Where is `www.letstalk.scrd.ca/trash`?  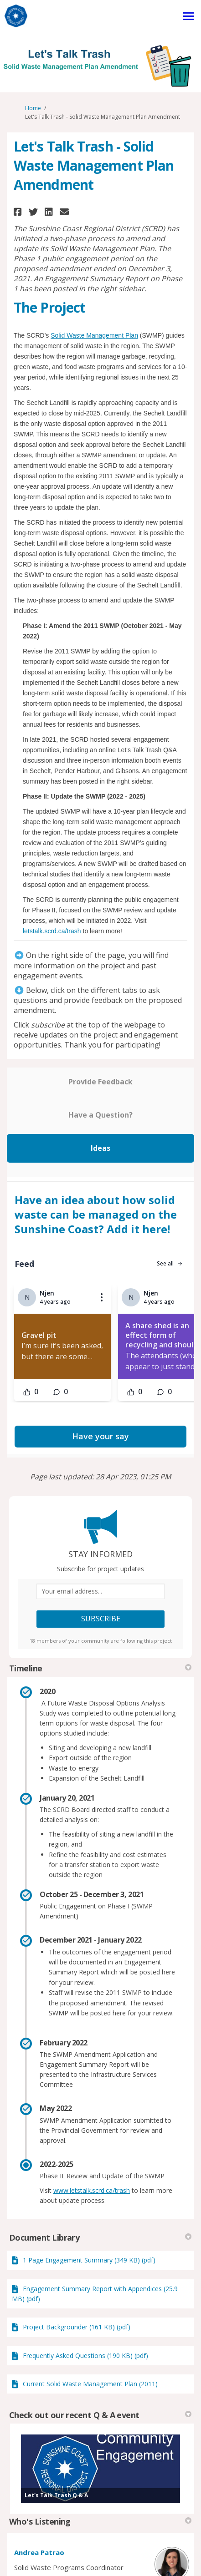
www.letstalk.scrd.ca/trash is located at coordinates (91, 2190).